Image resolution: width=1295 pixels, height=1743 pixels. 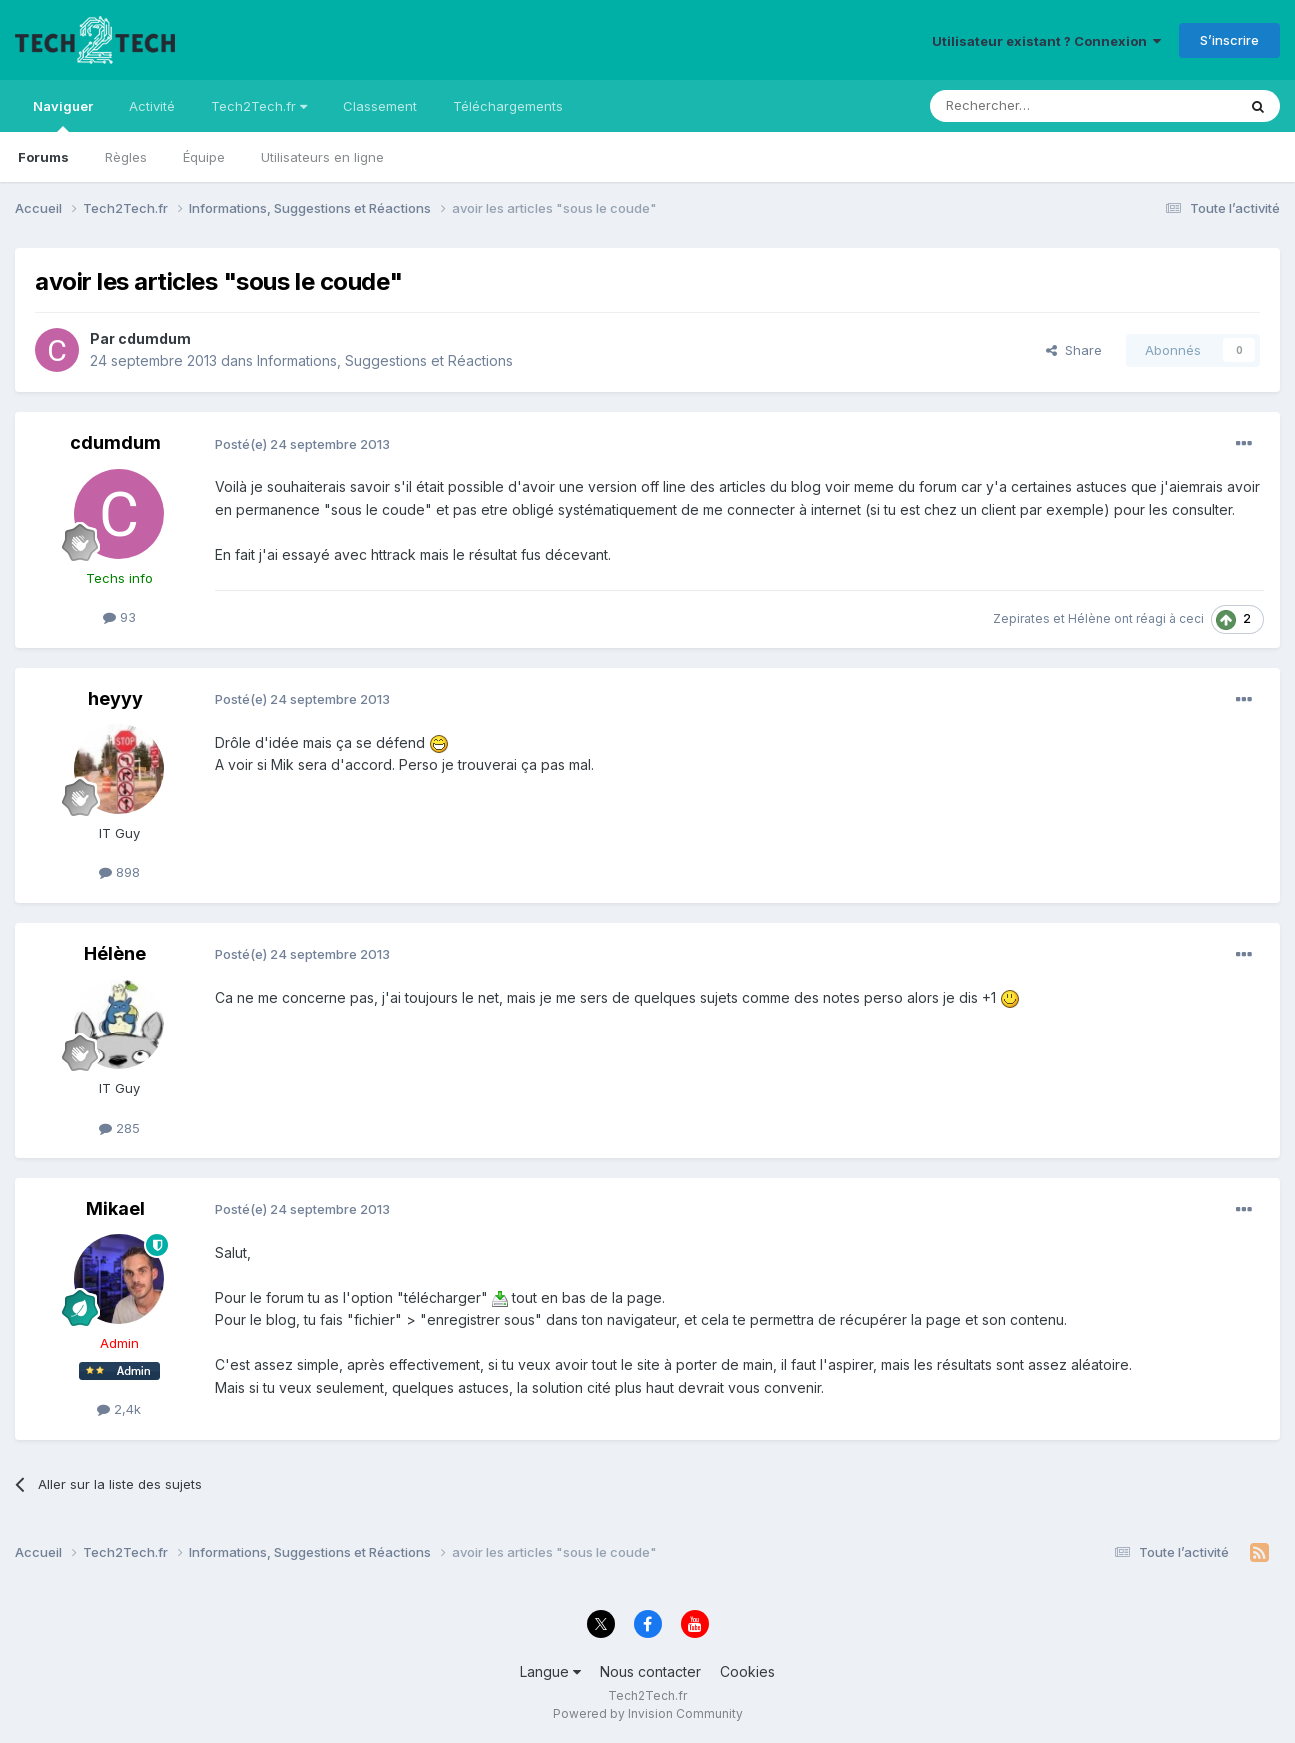 I want to click on S’inscrire, so click(x=1229, y=40).